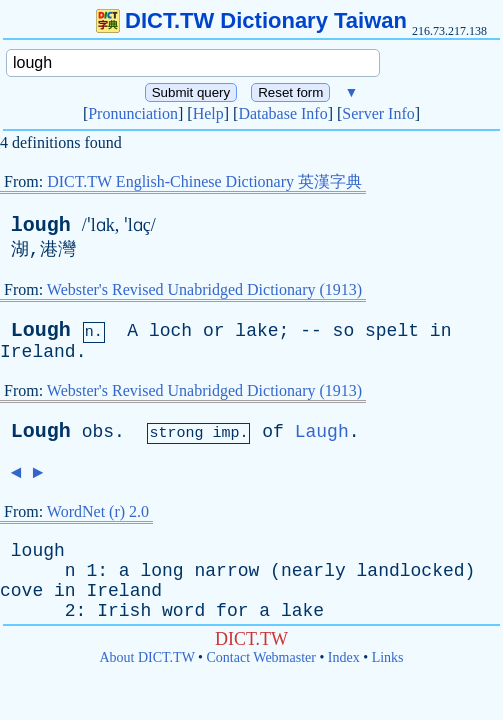 Image resolution: width=503 pixels, height=720 pixels. I want to click on cove, so click(21, 591).